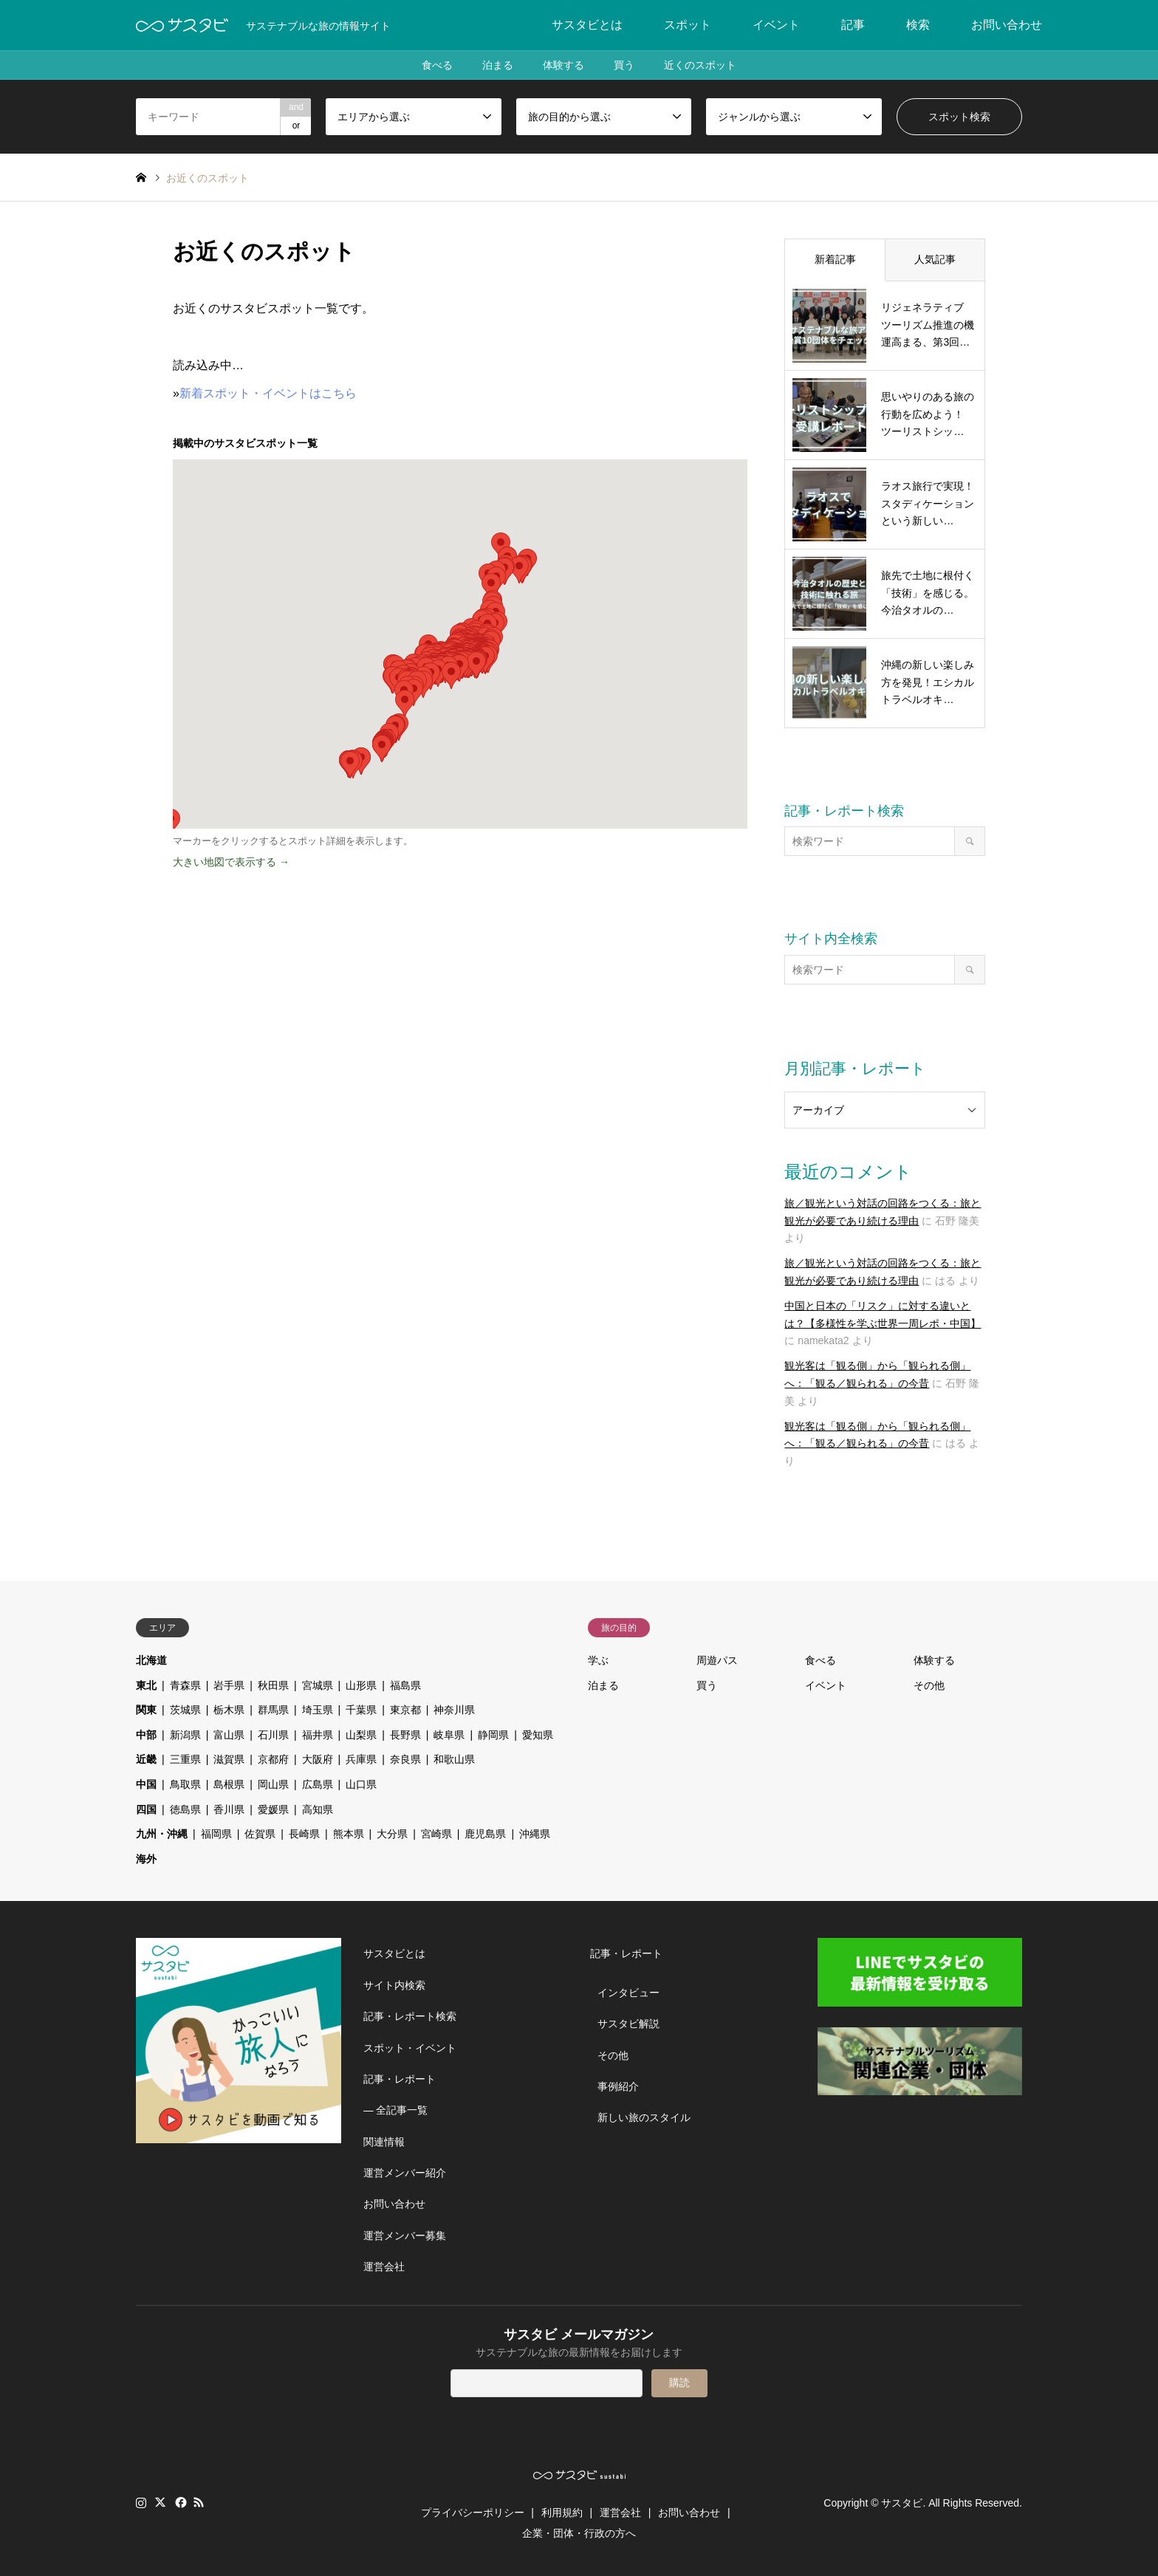 The width and height of the screenshot is (1158, 2576). What do you see at coordinates (228, 1735) in the screenshot?
I see `富山県` at bounding box center [228, 1735].